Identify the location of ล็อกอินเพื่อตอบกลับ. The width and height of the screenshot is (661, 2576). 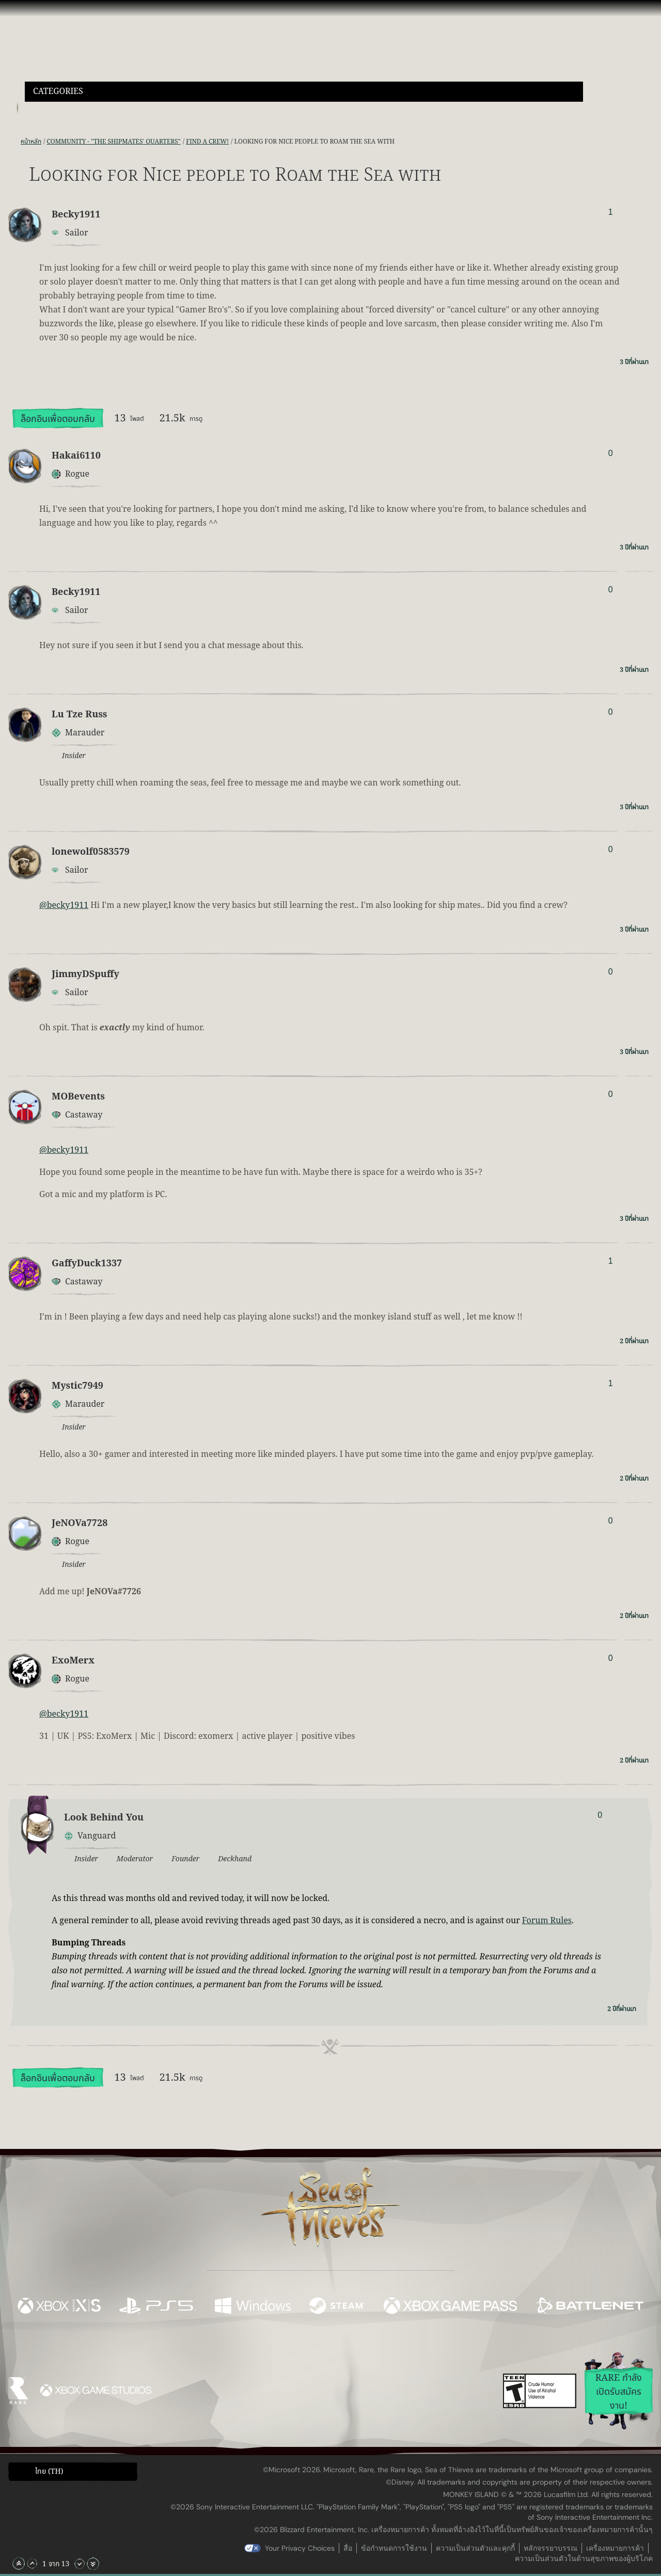
(58, 419).